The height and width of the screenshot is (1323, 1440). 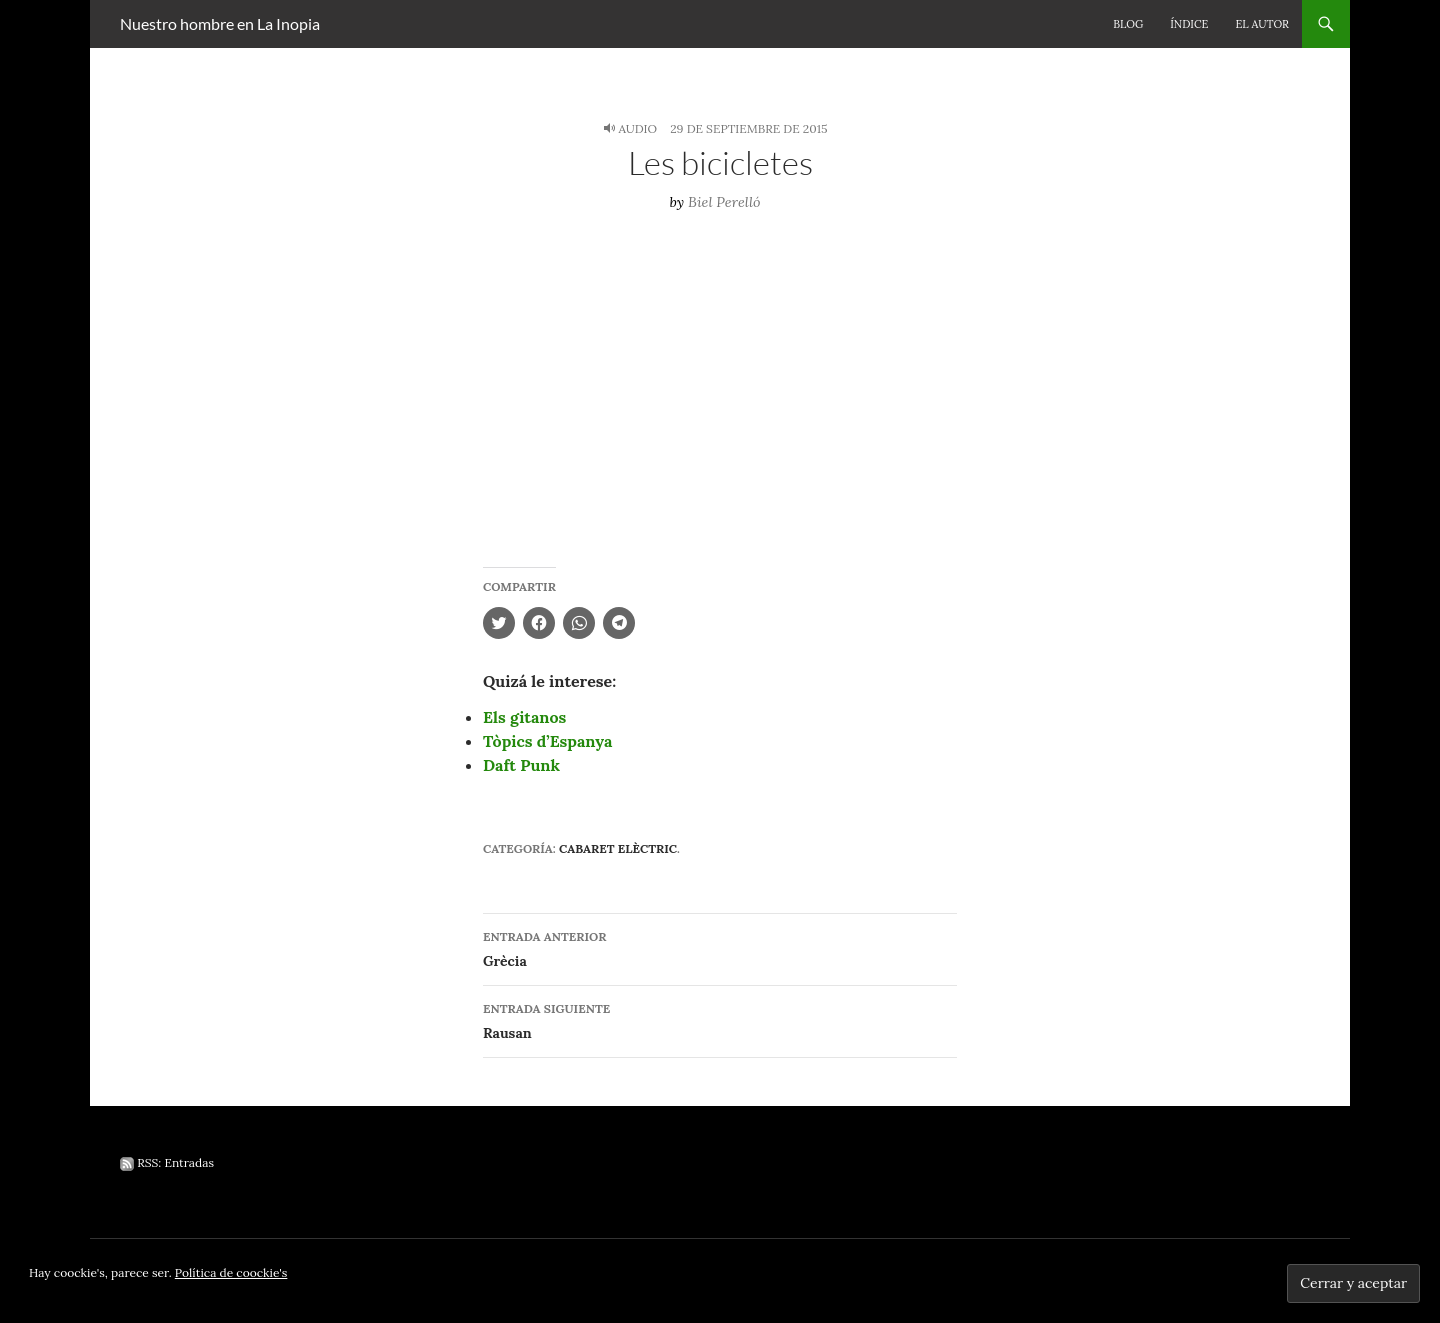 What do you see at coordinates (1128, 24) in the screenshot?
I see `Blog` at bounding box center [1128, 24].